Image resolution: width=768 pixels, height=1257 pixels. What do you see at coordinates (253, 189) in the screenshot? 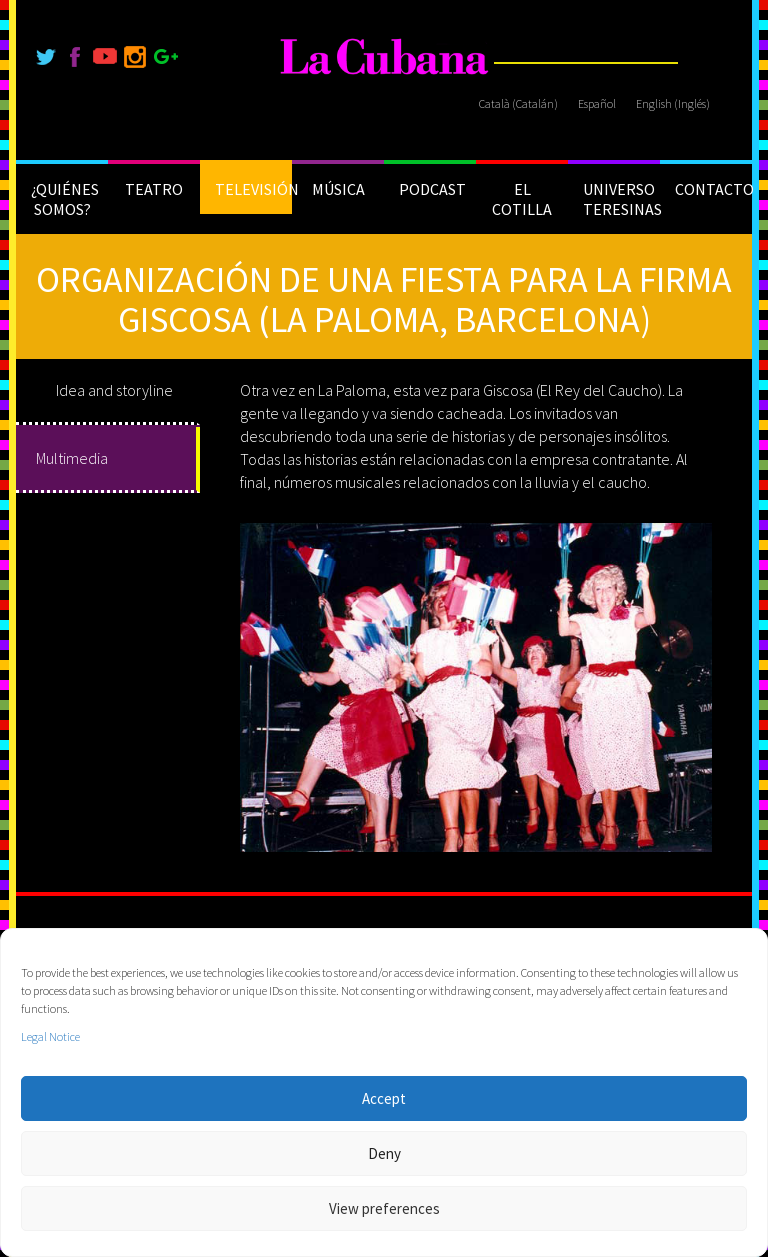
I see `TELEVISIÓN` at bounding box center [253, 189].